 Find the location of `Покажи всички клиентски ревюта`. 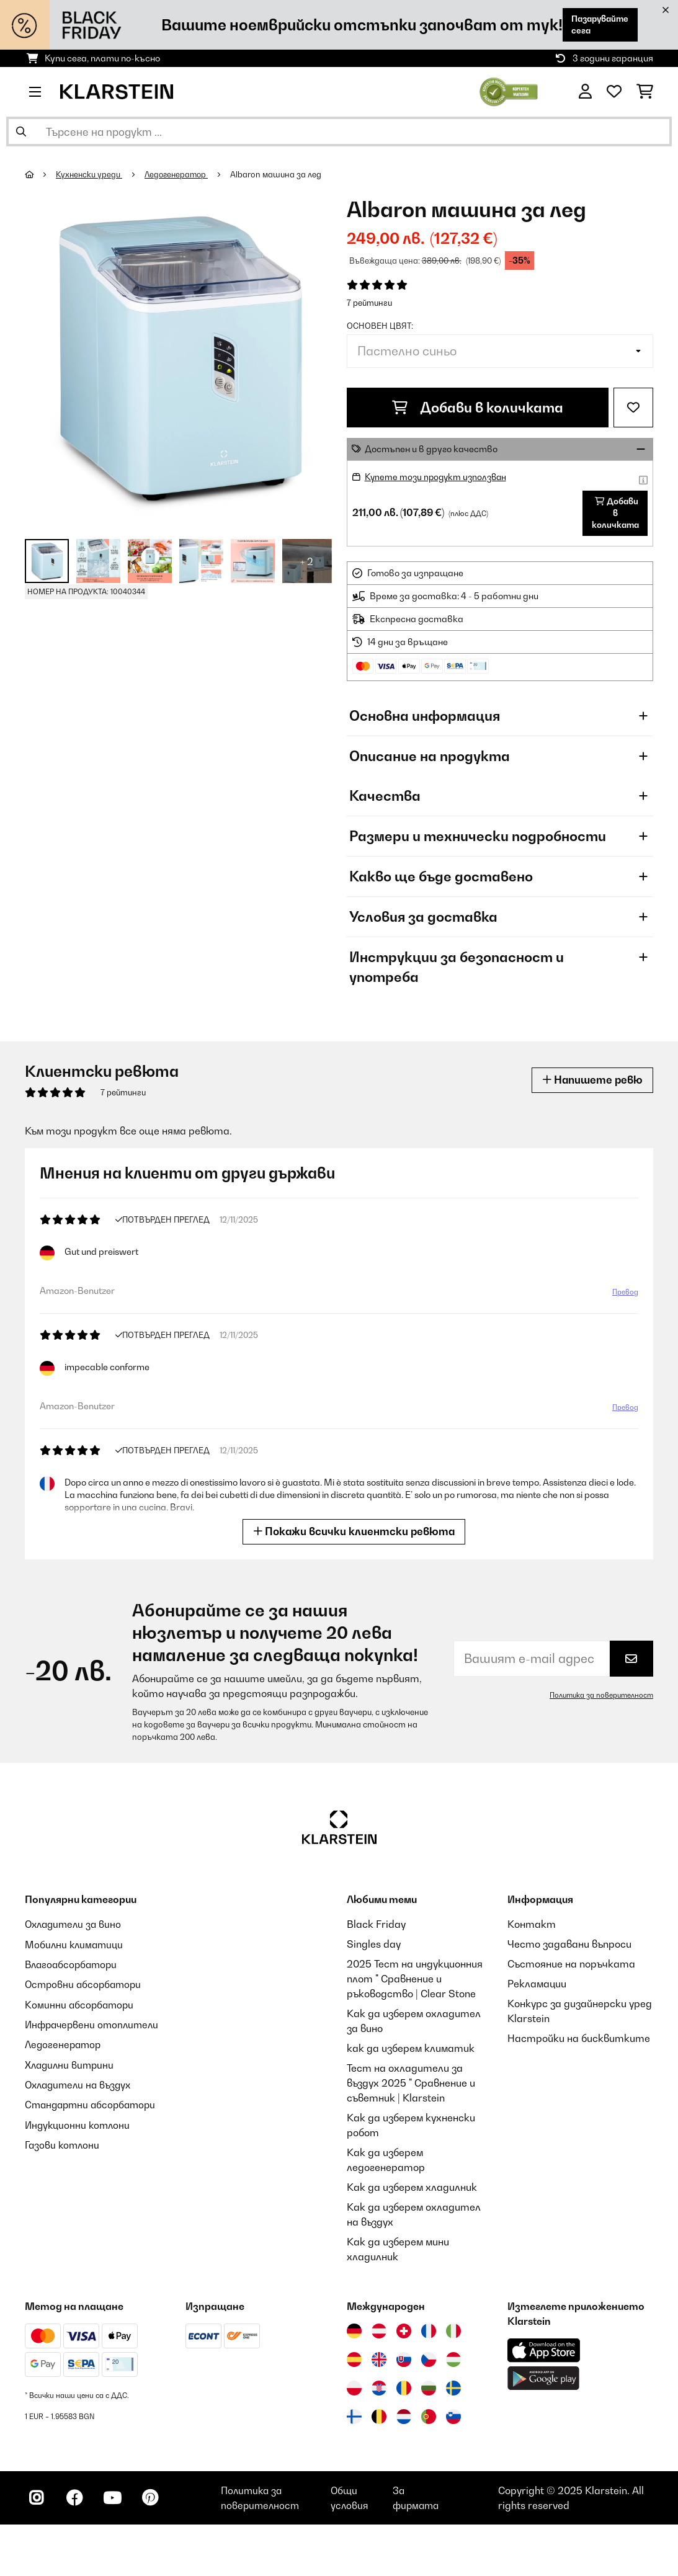

Покажи всички клиентски ревюта is located at coordinates (354, 1534).